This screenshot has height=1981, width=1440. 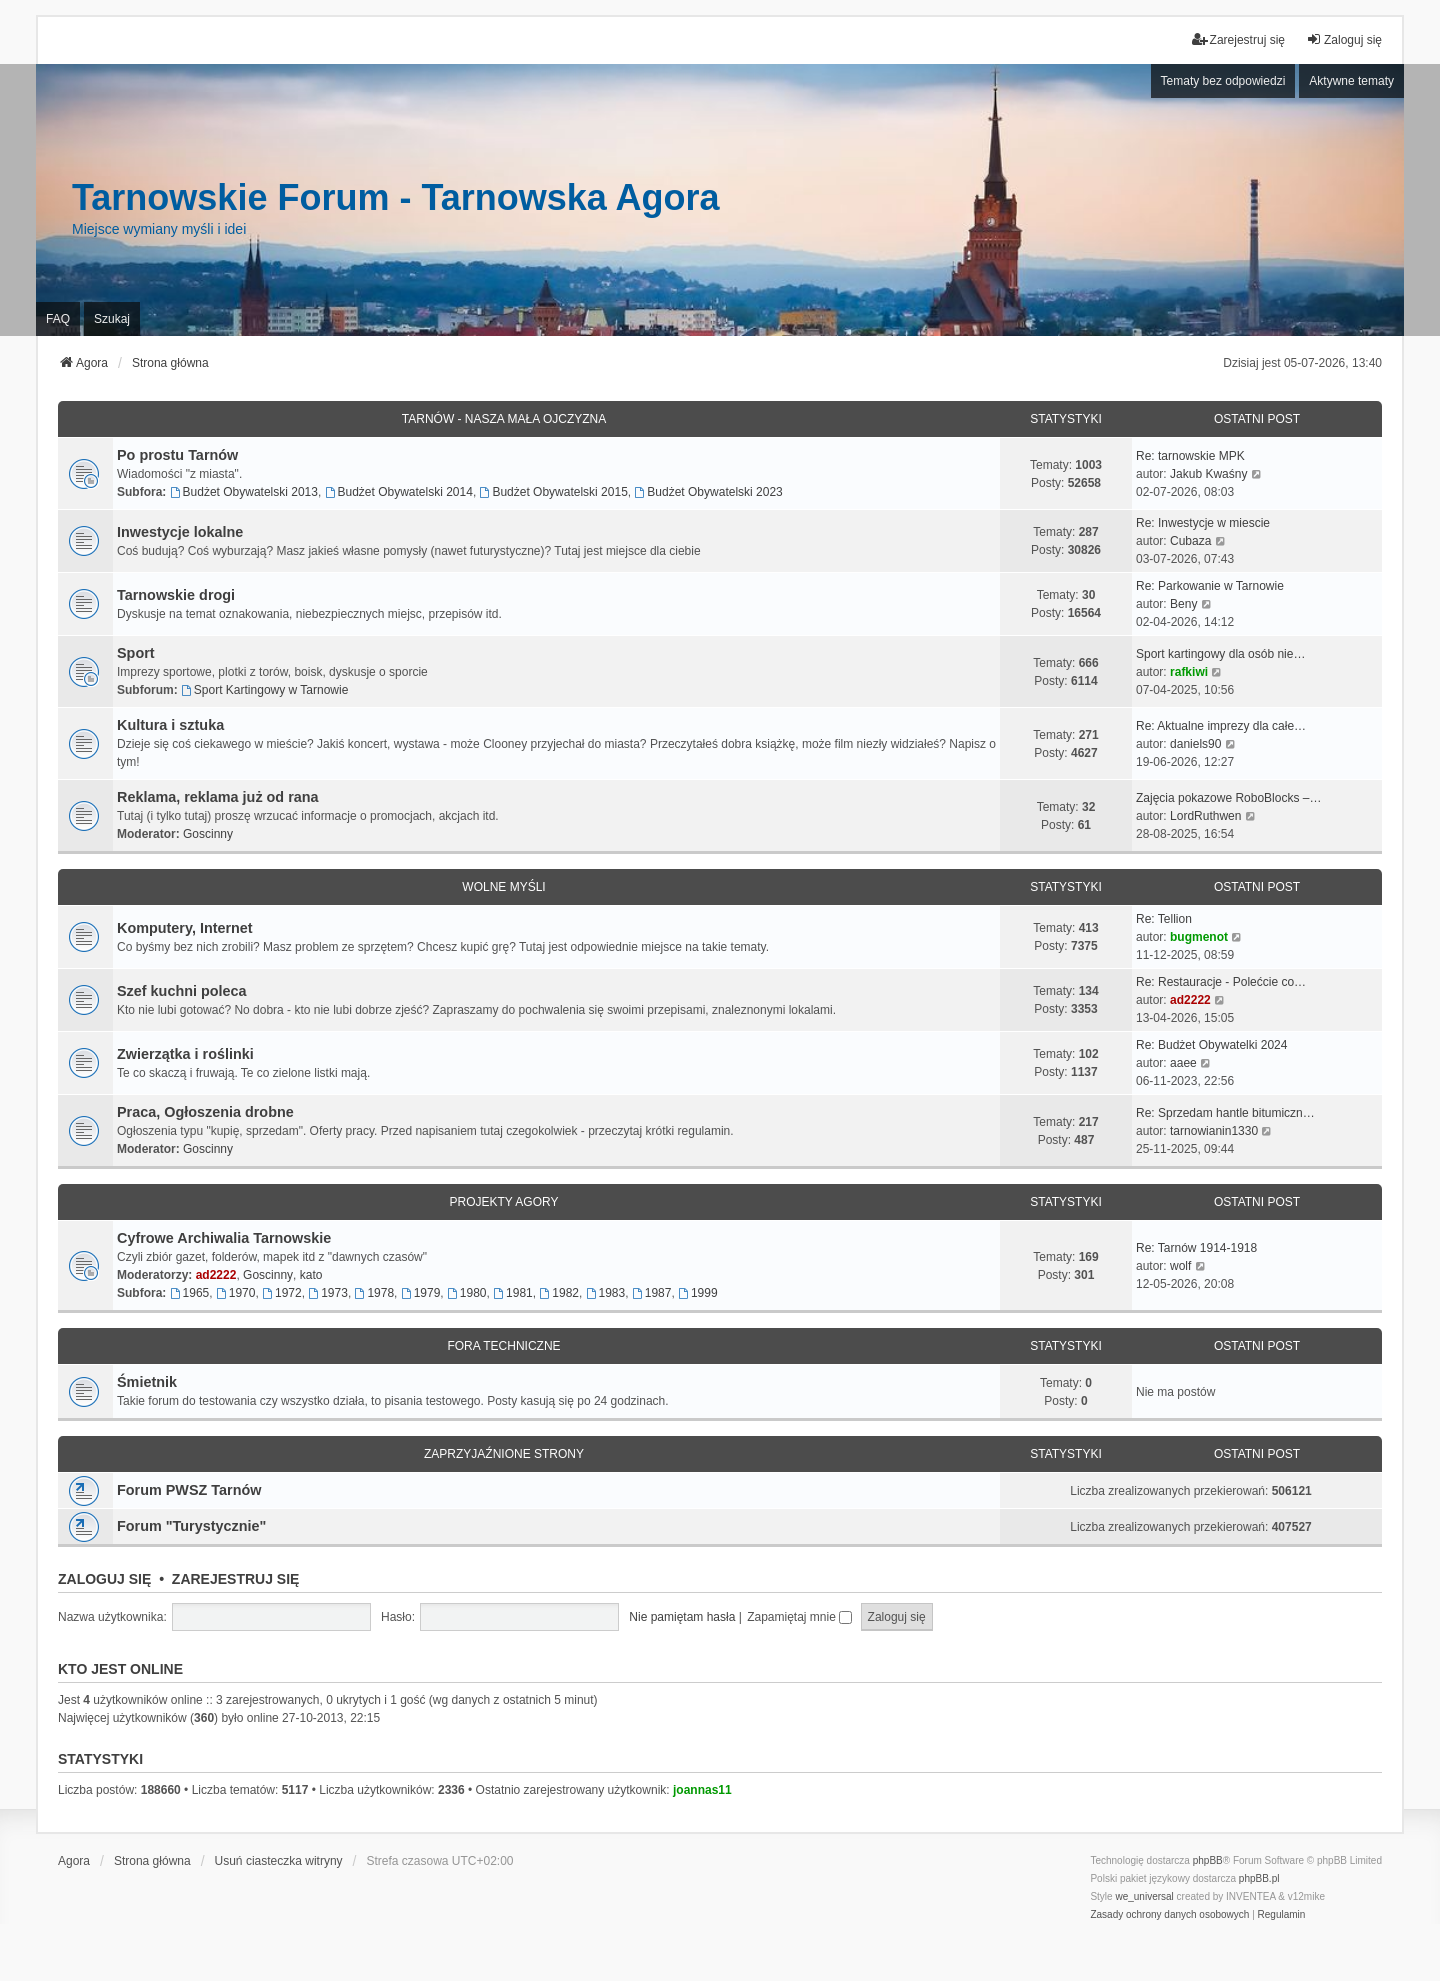 What do you see at coordinates (1344, 39) in the screenshot?
I see `Zaloguj się [menuitem]` at bounding box center [1344, 39].